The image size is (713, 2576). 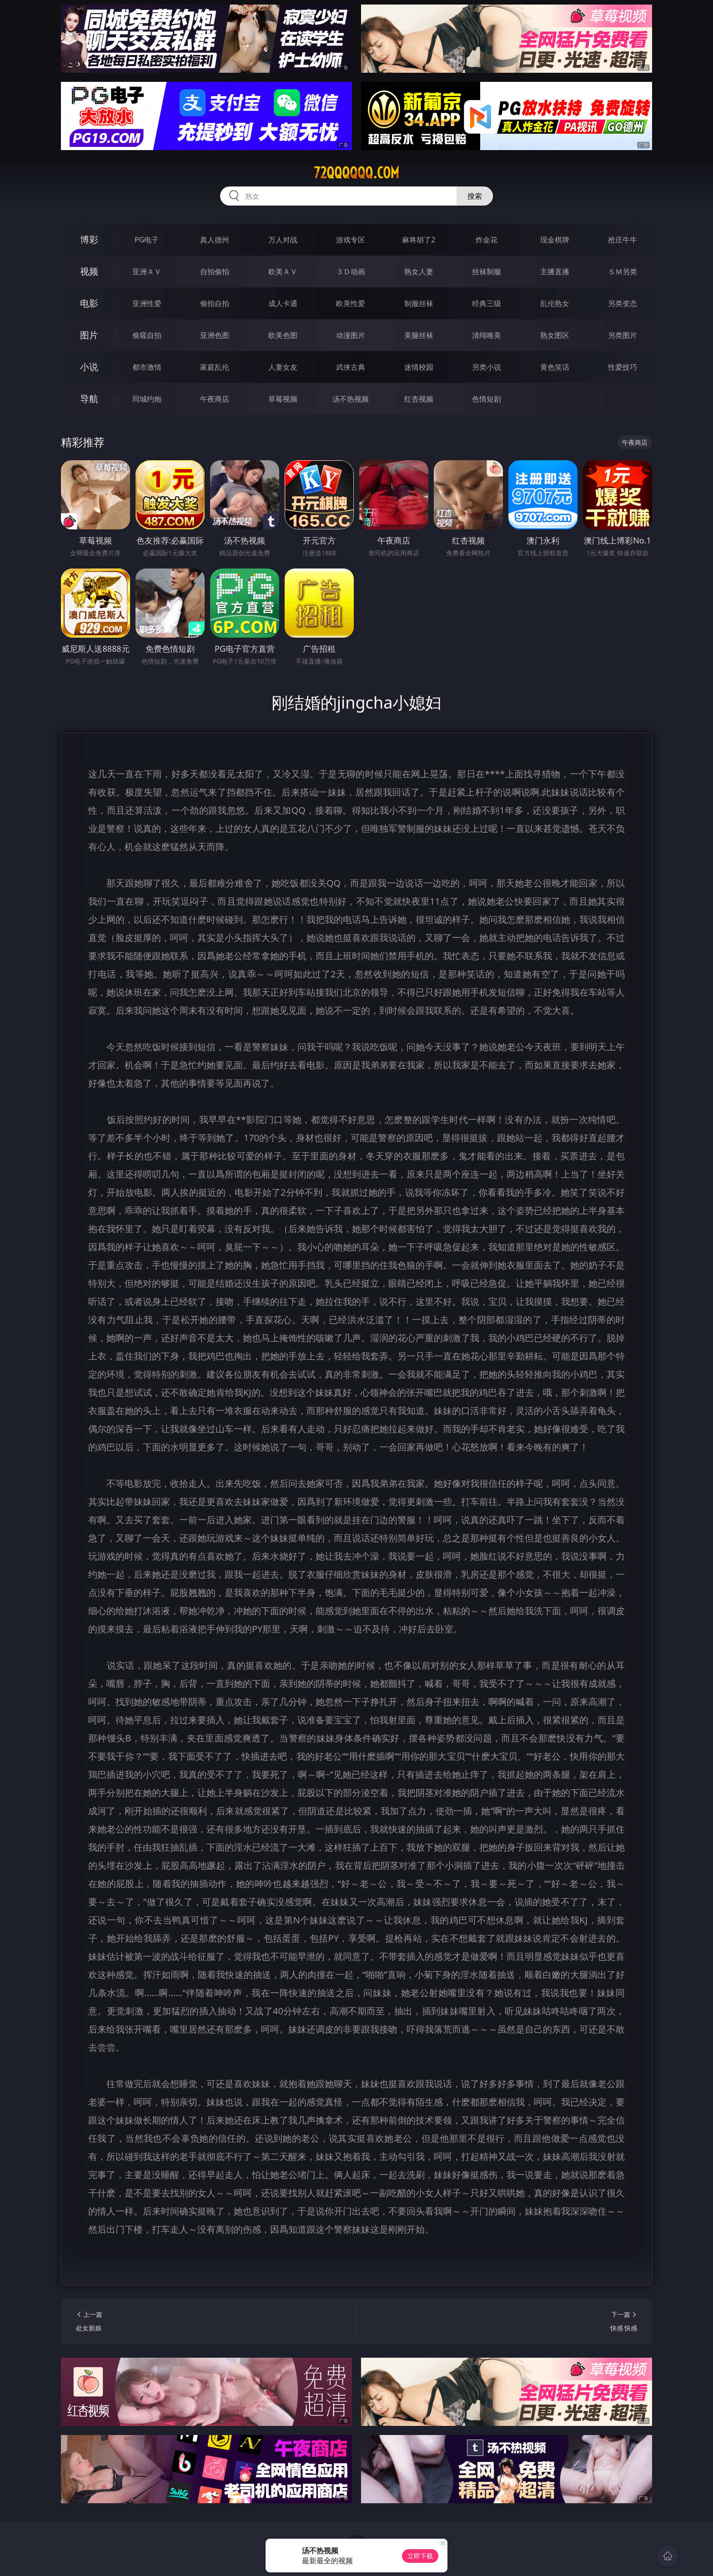 I want to click on 乱伦熟女, so click(x=554, y=303).